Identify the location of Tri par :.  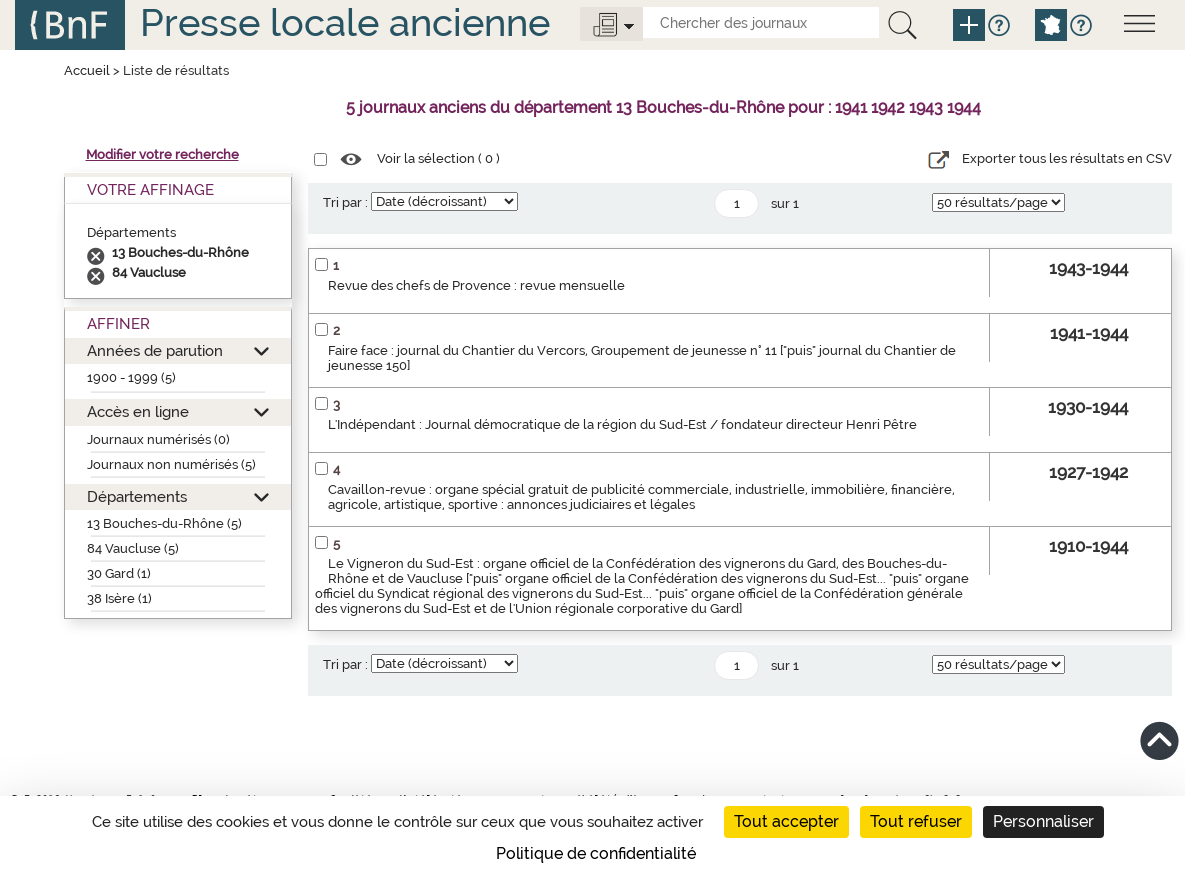
(345, 202).